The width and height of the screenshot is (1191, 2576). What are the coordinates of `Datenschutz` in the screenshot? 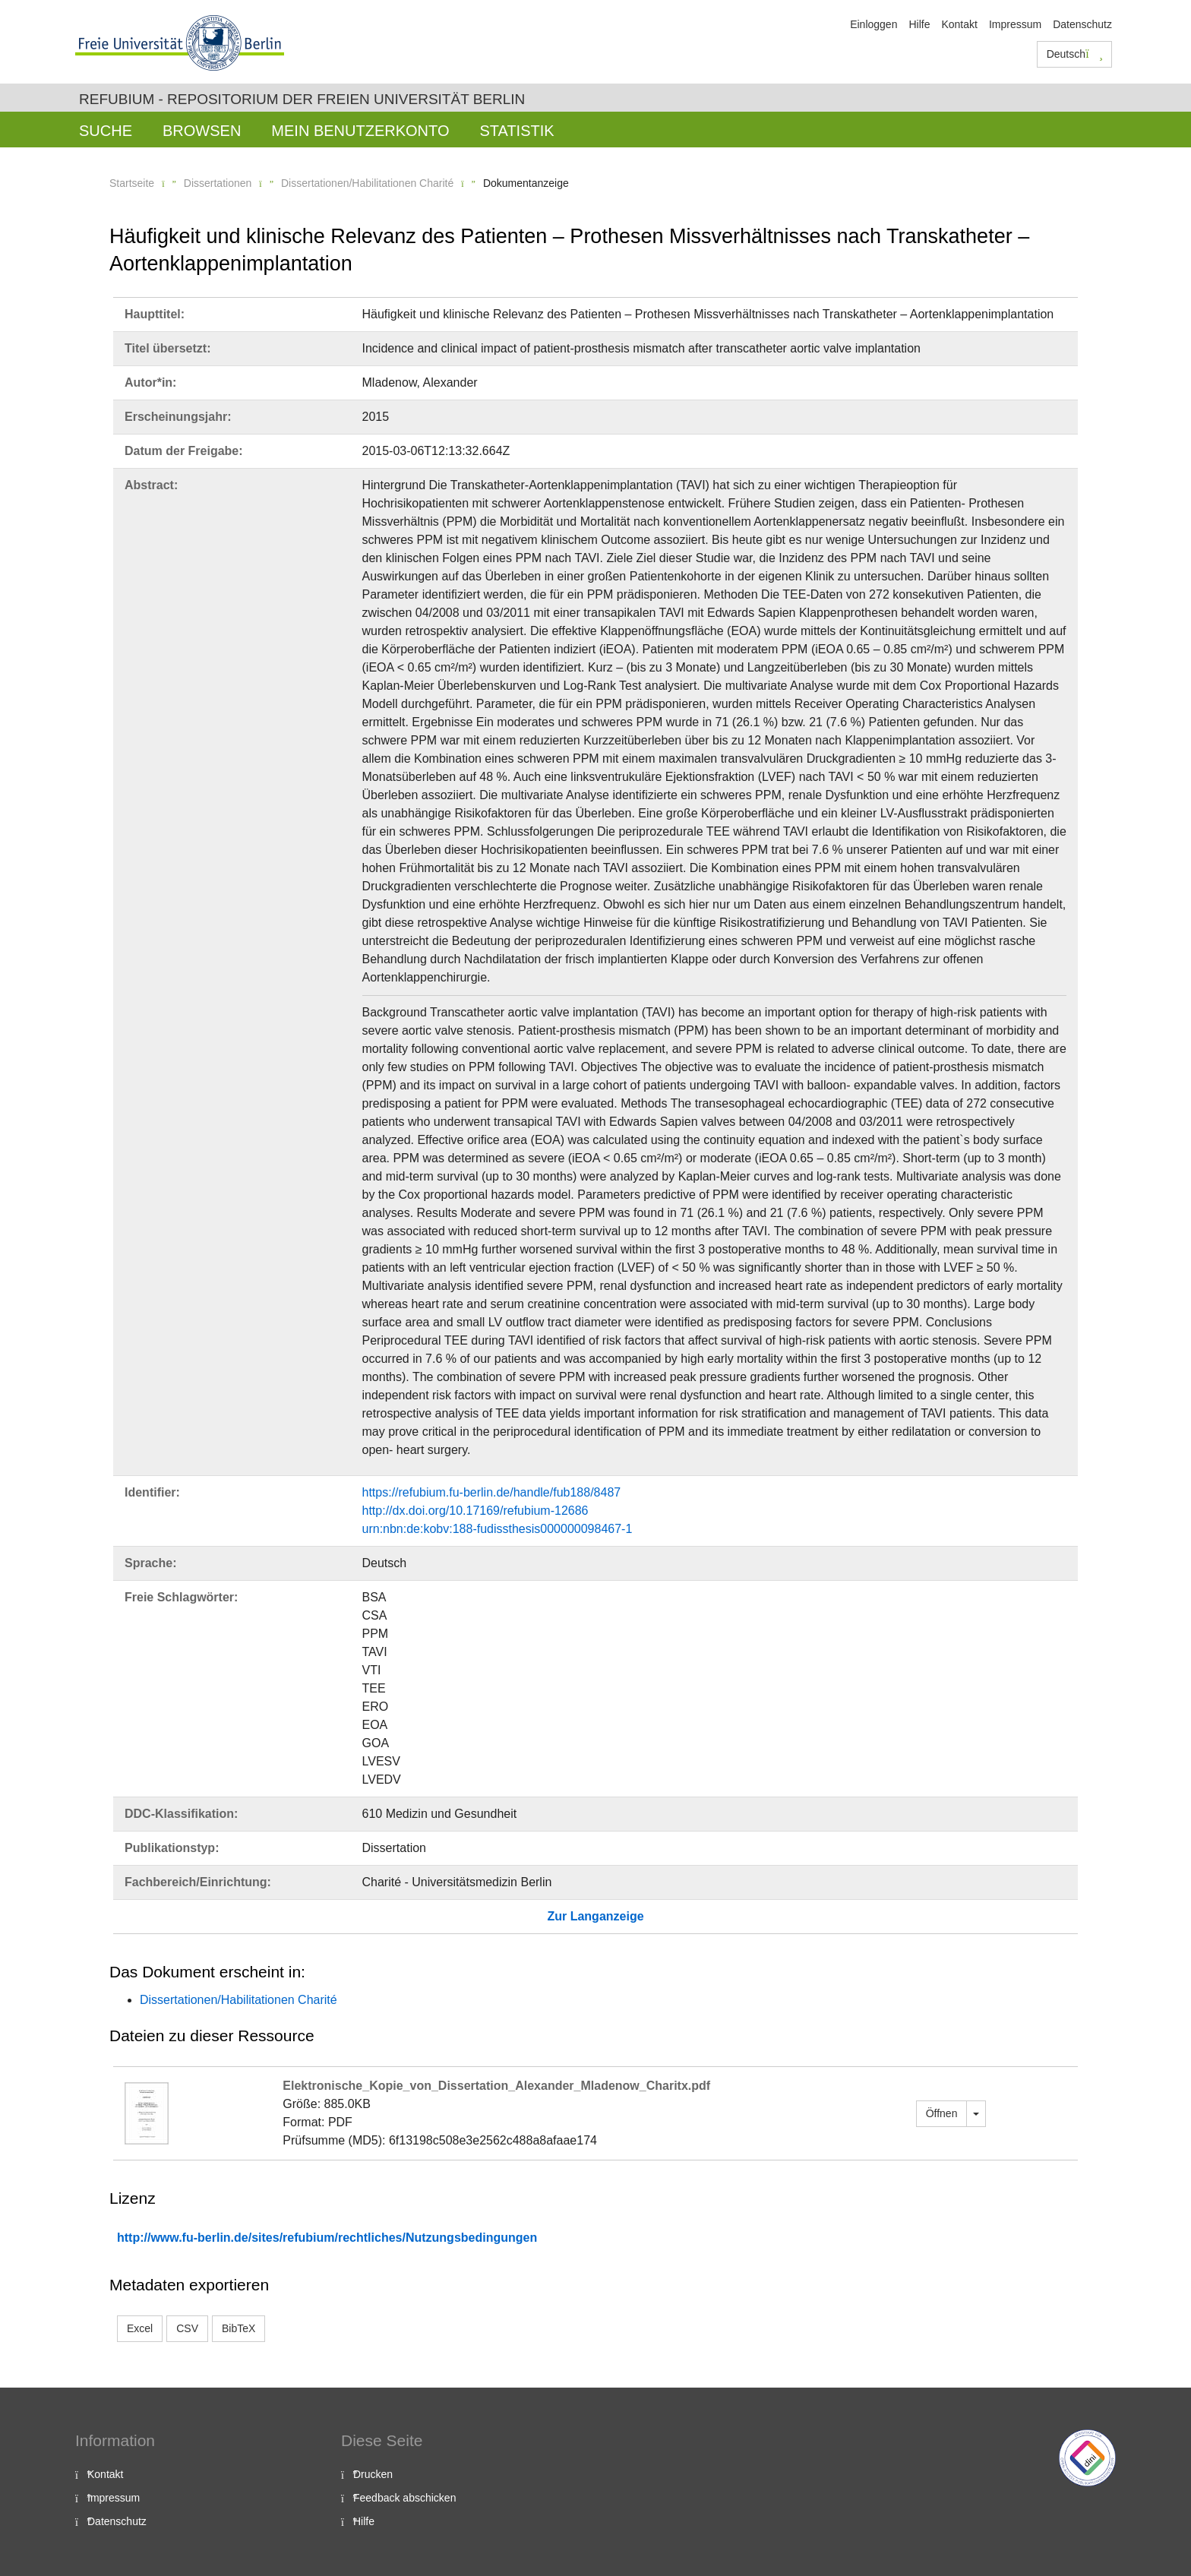 It's located at (1082, 24).